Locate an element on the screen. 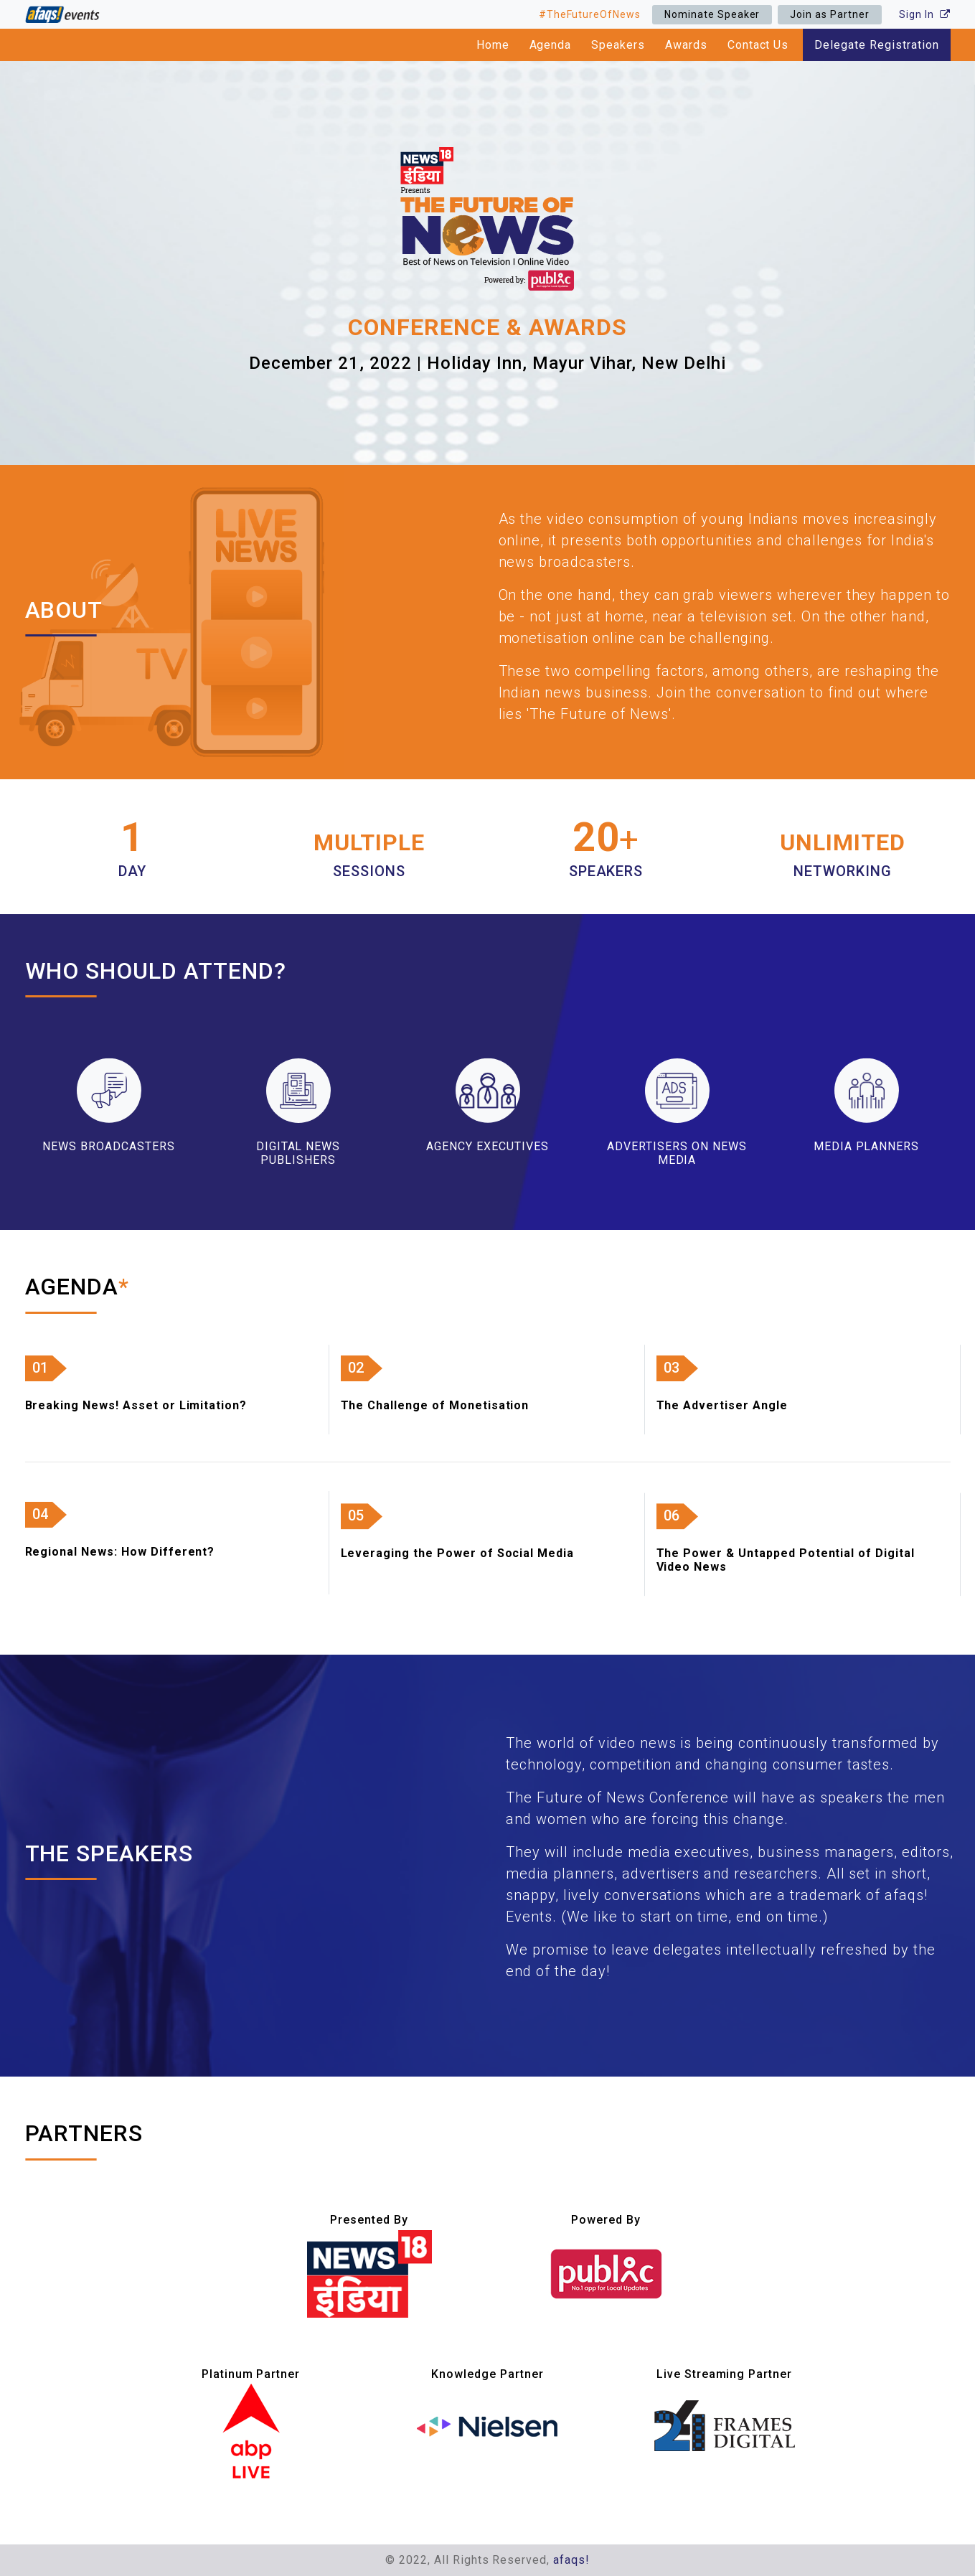  #TheFutureOfNews is located at coordinates (590, 14).